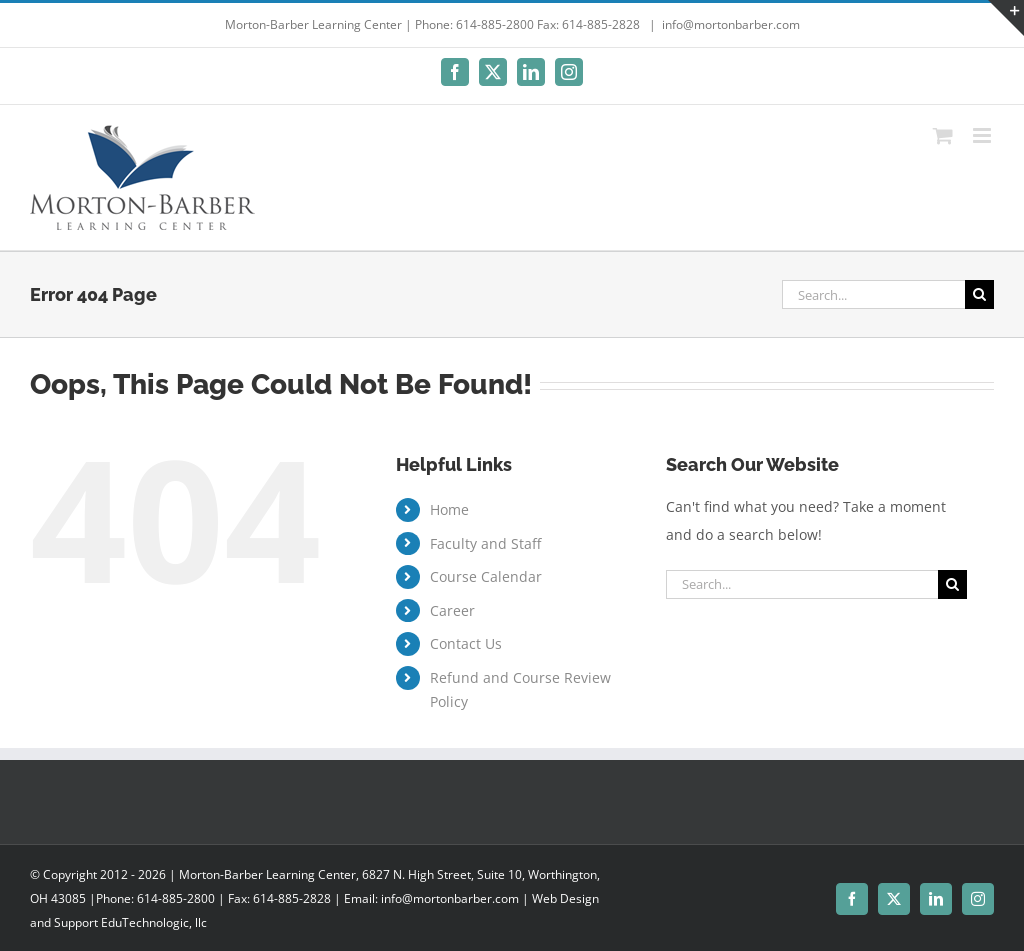 This screenshot has width=1024, height=951. What do you see at coordinates (731, 24) in the screenshot?
I see `info@mortonbarber.com` at bounding box center [731, 24].